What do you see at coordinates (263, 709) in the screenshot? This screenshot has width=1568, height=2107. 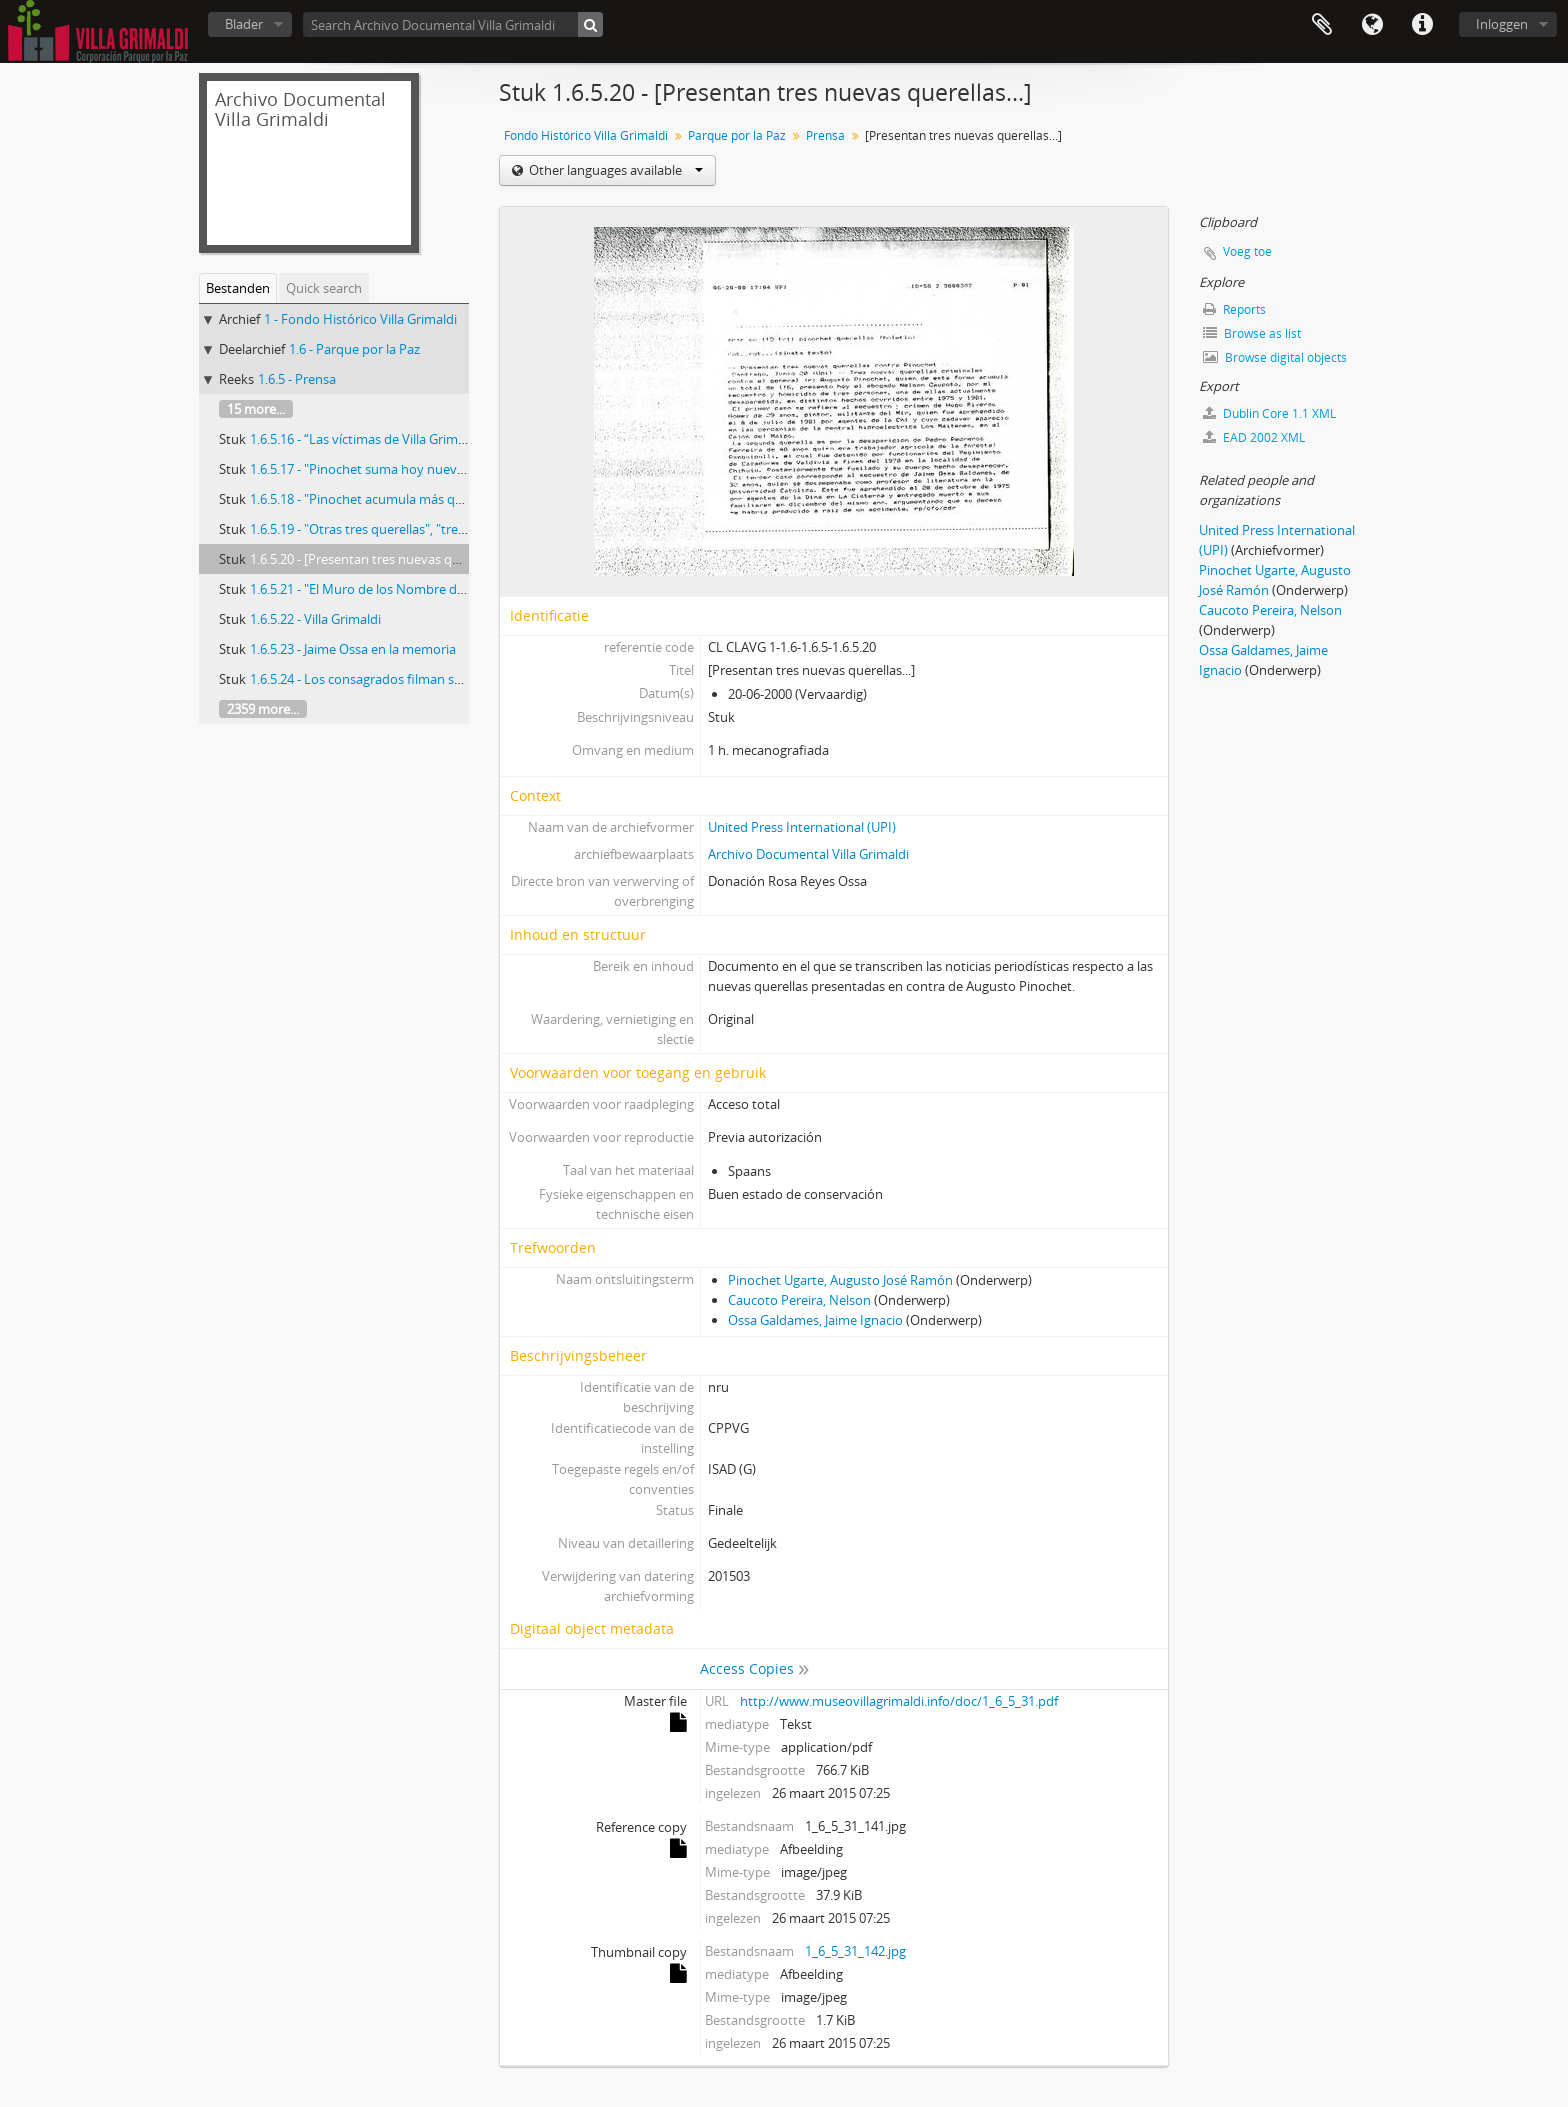 I see `2359 more...` at bounding box center [263, 709].